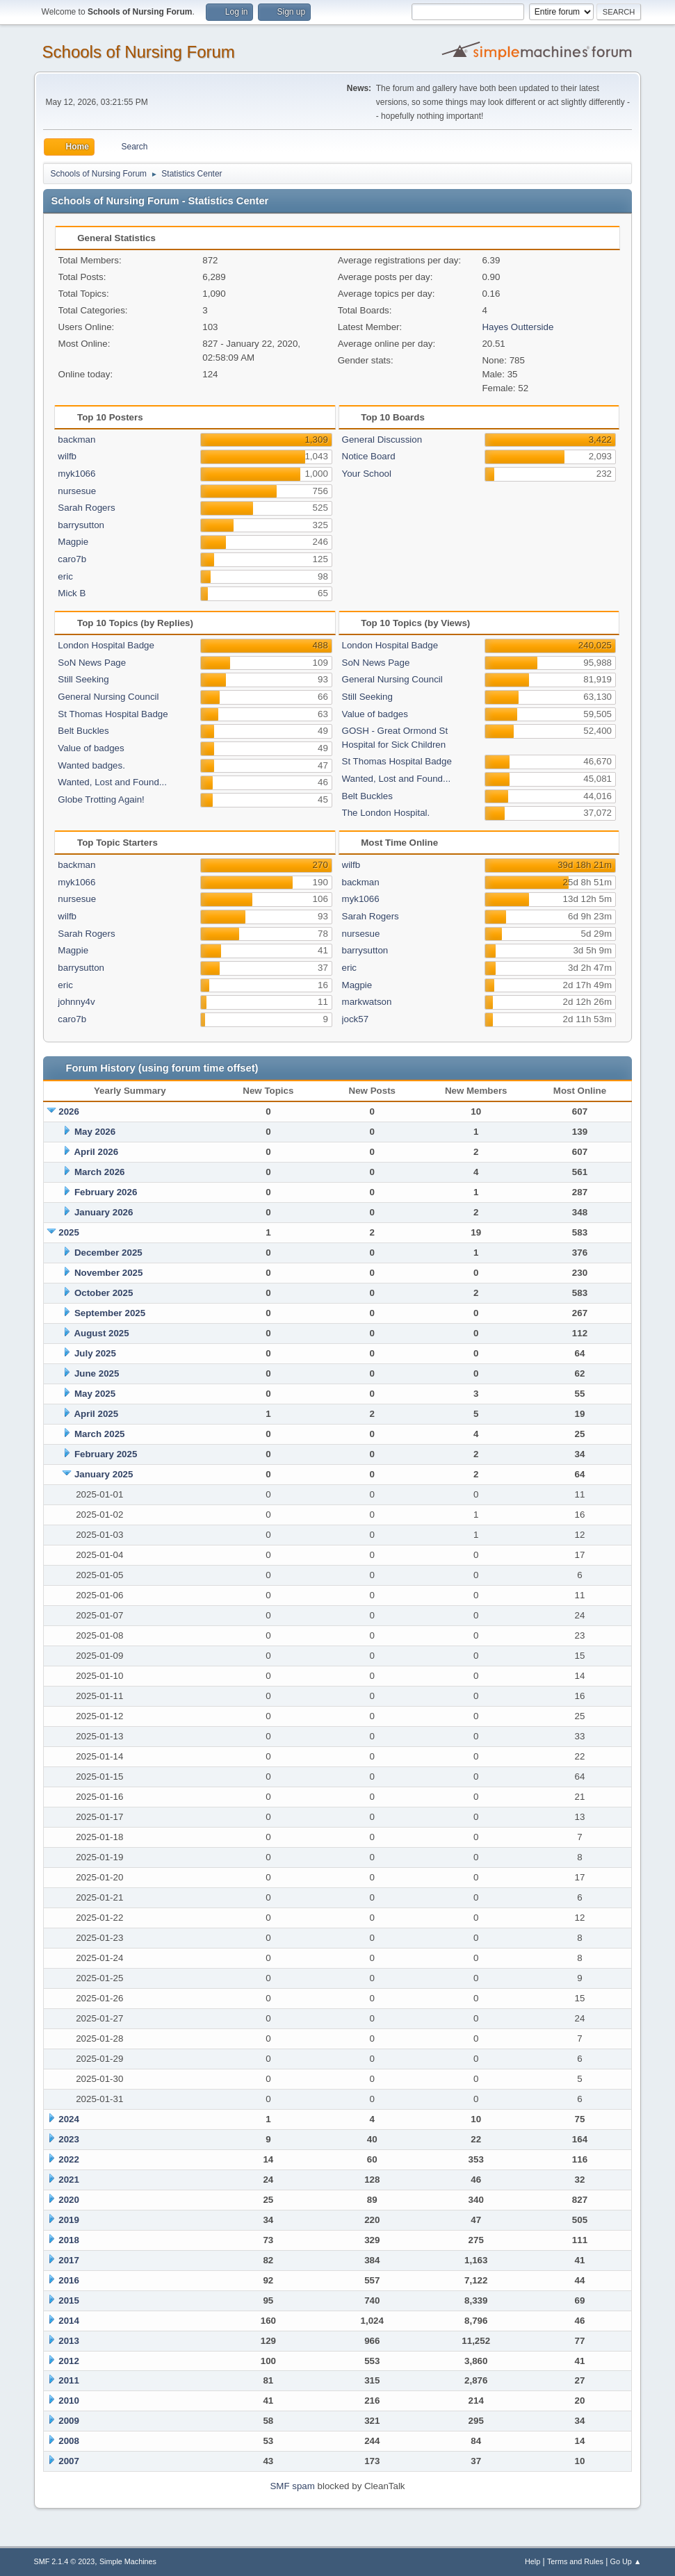  What do you see at coordinates (103, 1212) in the screenshot?
I see `January 2026` at bounding box center [103, 1212].